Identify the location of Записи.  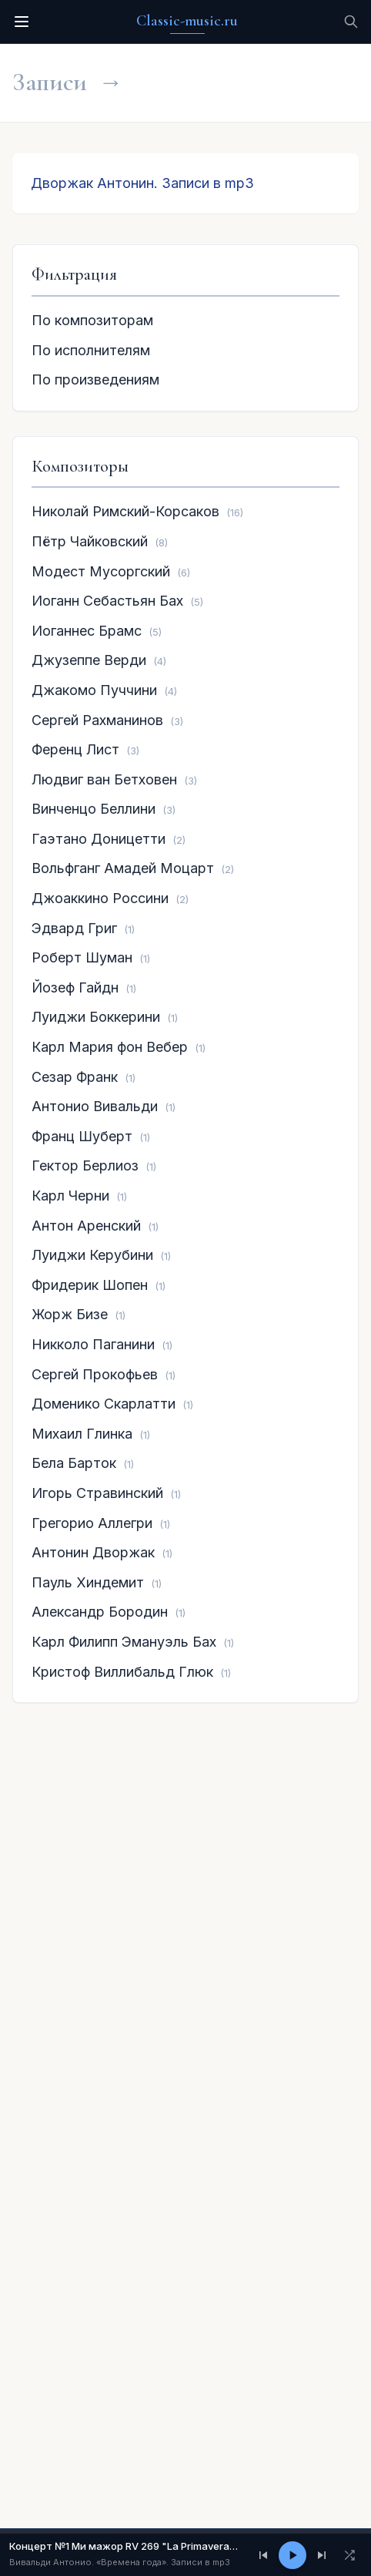
(49, 82).